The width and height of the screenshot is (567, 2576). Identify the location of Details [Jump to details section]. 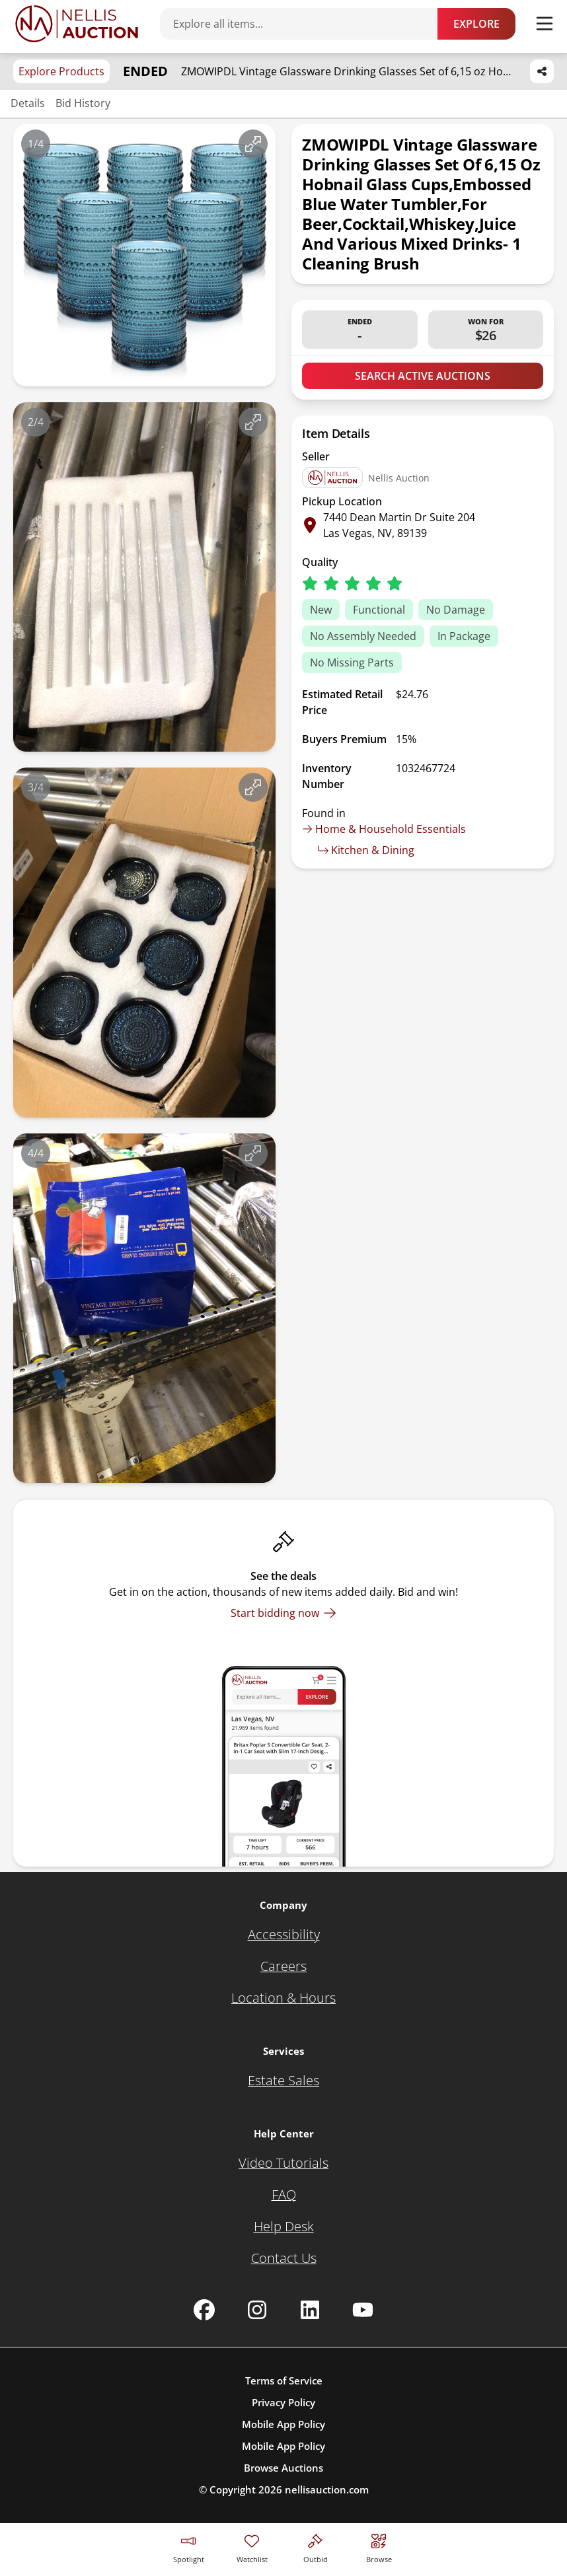
(28, 103).